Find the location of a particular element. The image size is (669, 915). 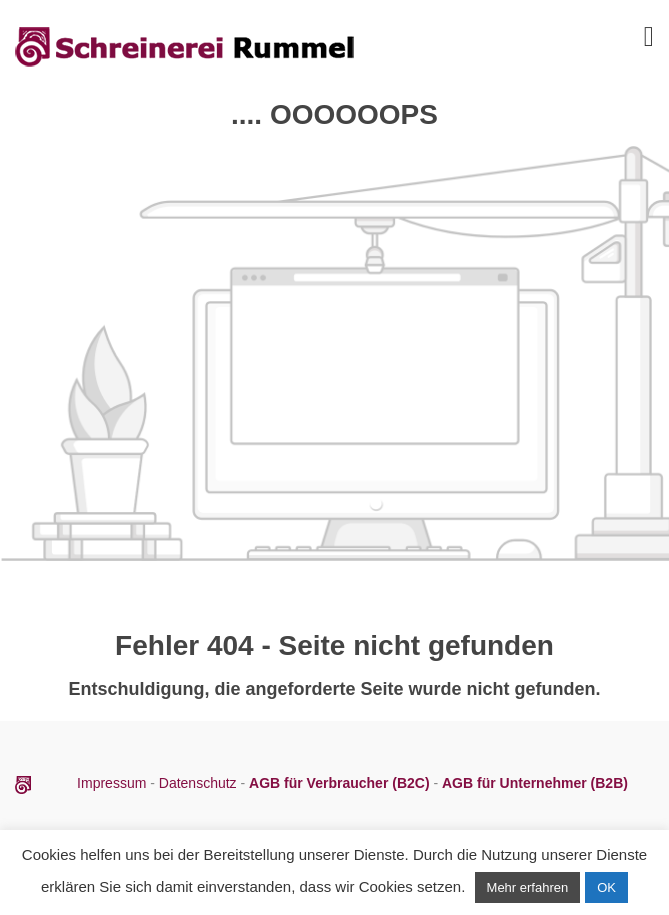

AGB für Unternehmer (B2B) is located at coordinates (535, 783).